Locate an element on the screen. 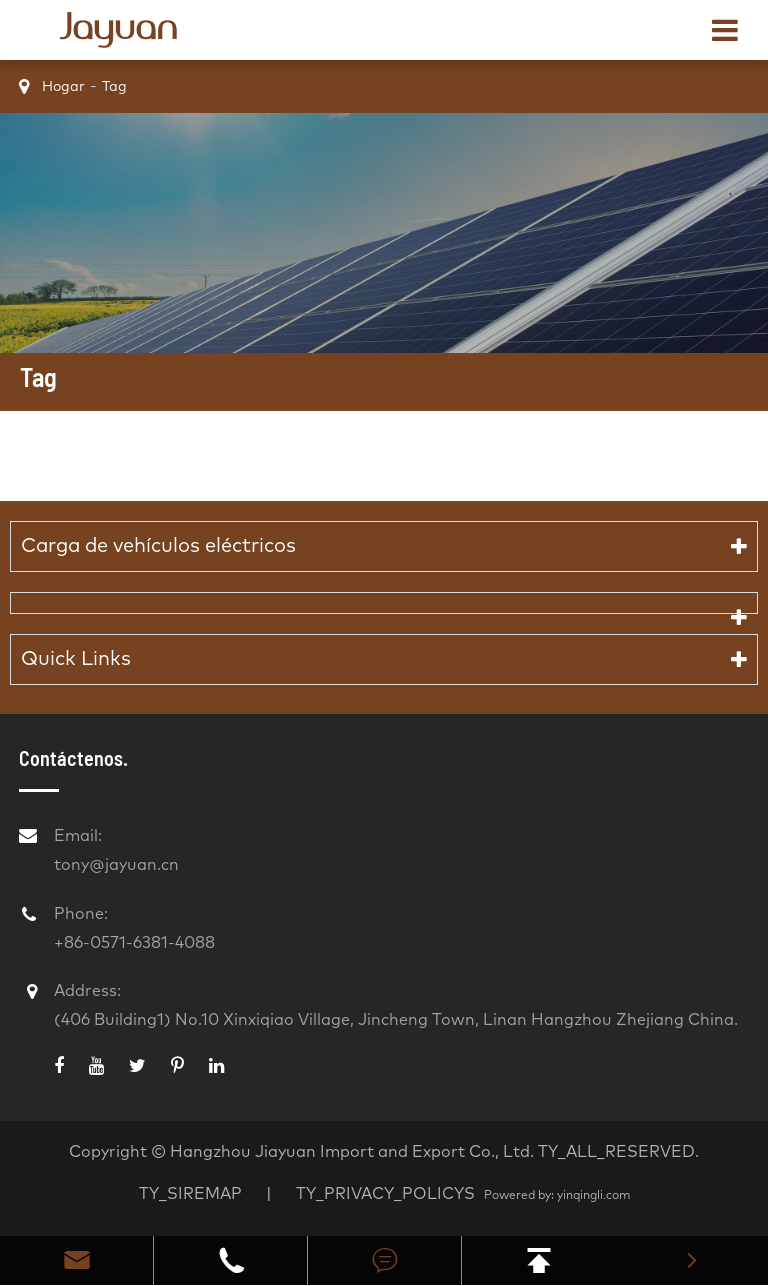  Contáctenos. is located at coordinates (73, 758).